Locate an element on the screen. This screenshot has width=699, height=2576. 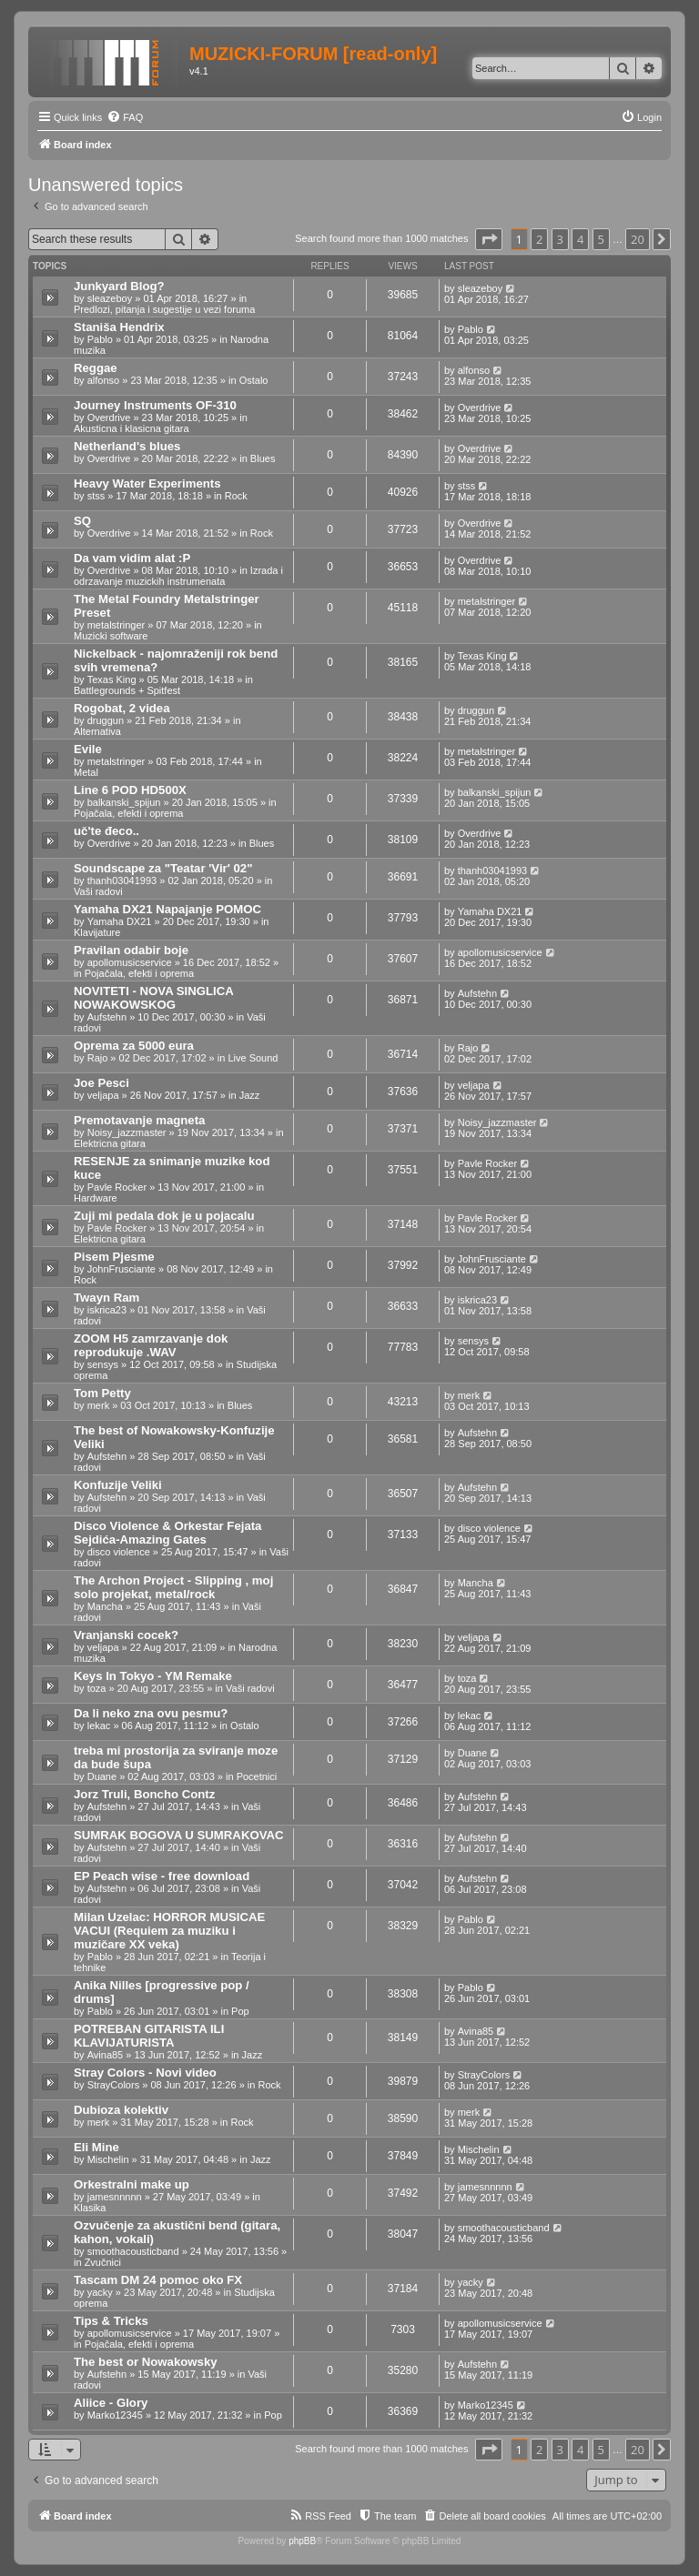
StrayColors is located at coordinates (113, 2084).